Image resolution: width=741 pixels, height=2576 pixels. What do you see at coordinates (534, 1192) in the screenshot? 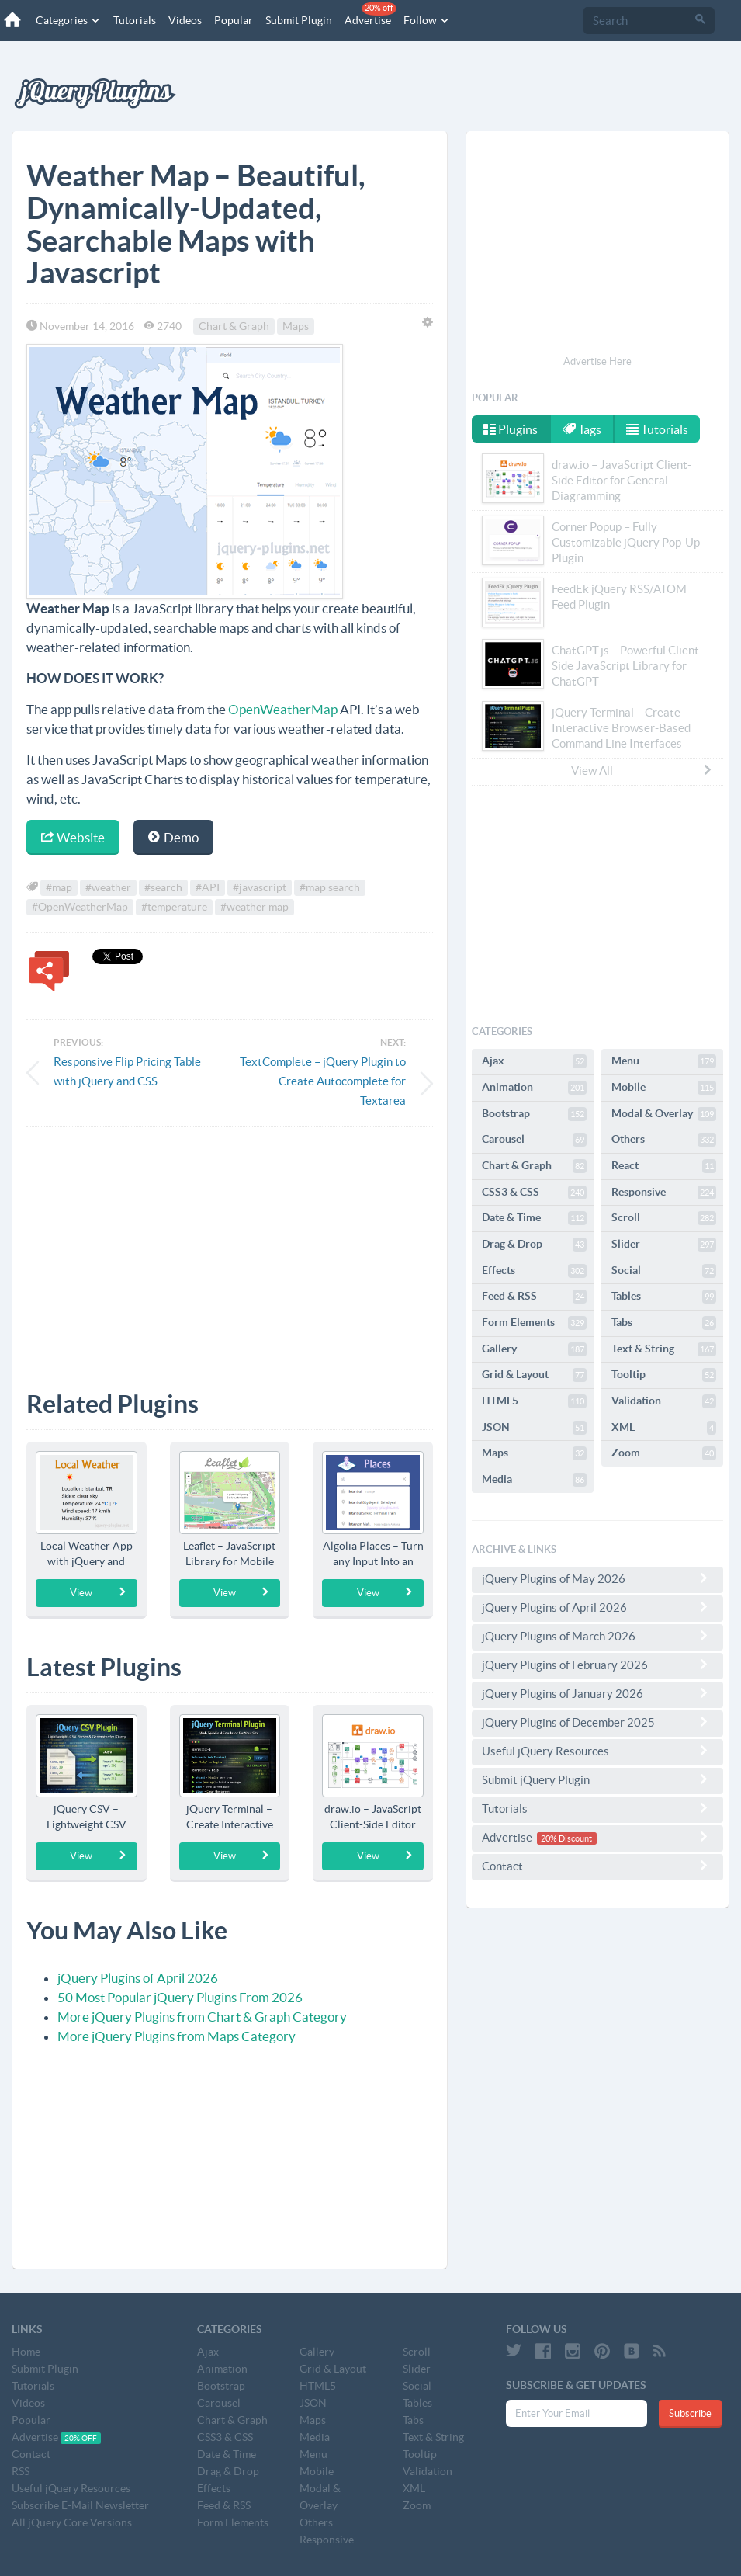
I see `CSS3 & CSS` at bounding box center [534, 1192].